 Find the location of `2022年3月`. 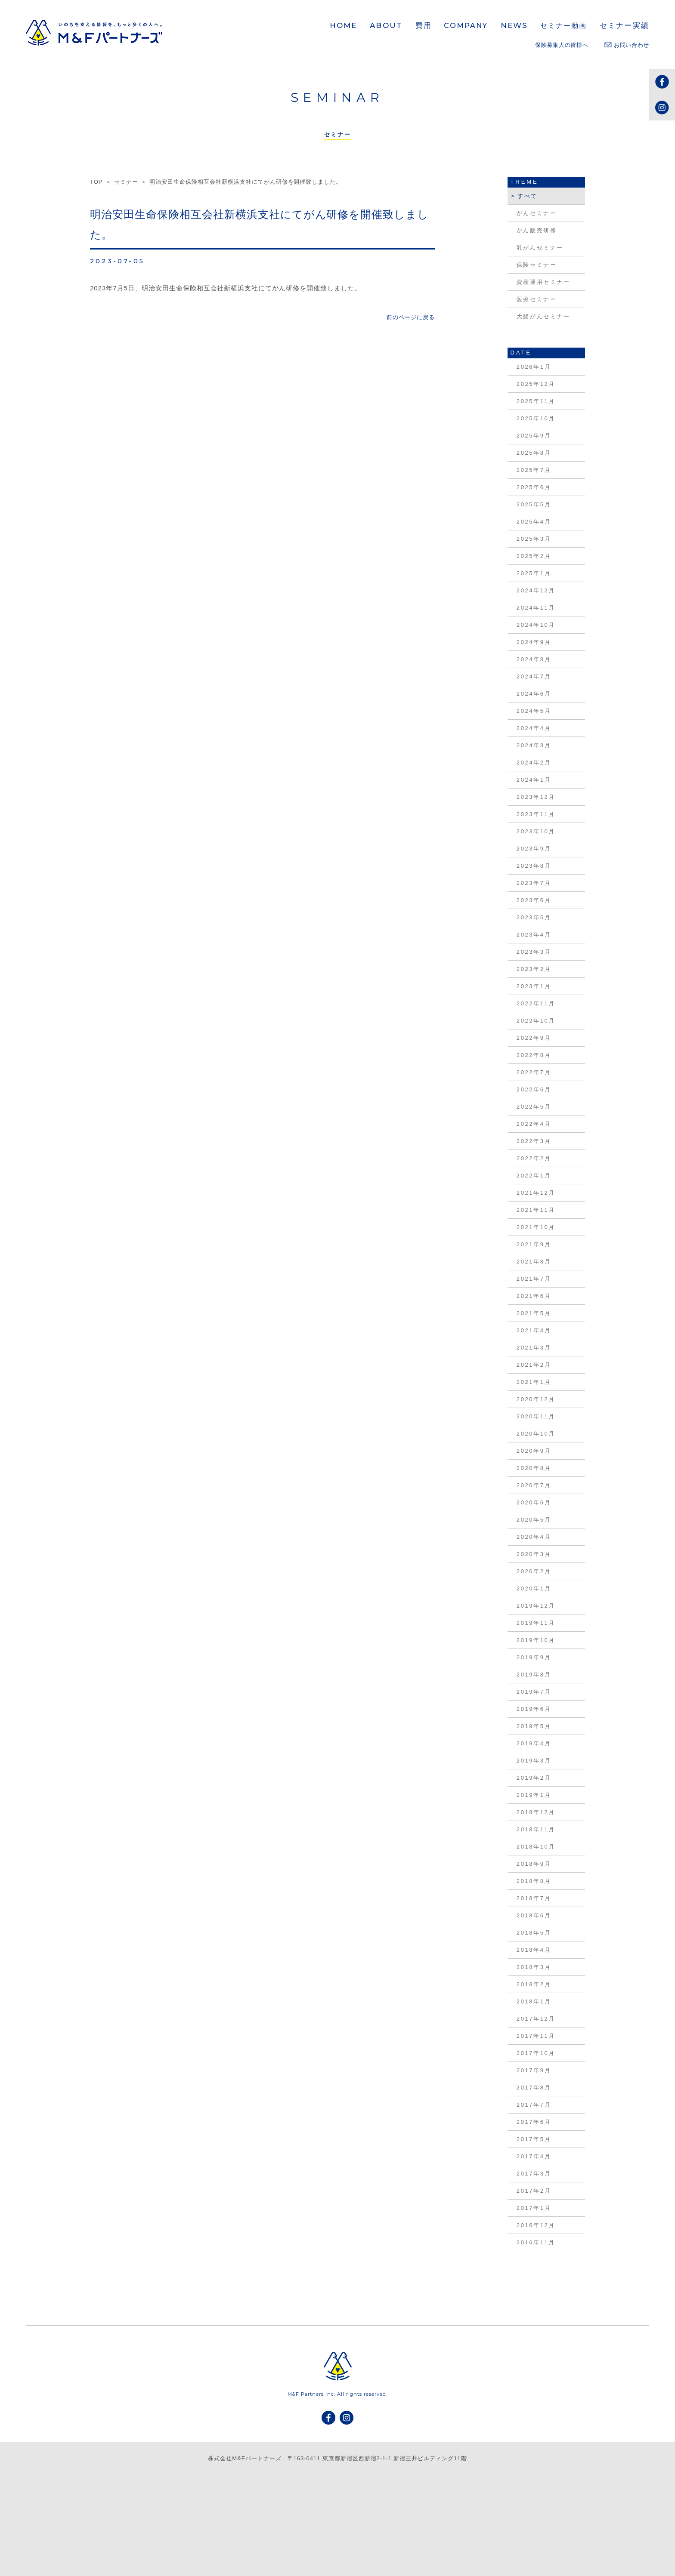

2022年3月 is located at coordinates (534, 1141).